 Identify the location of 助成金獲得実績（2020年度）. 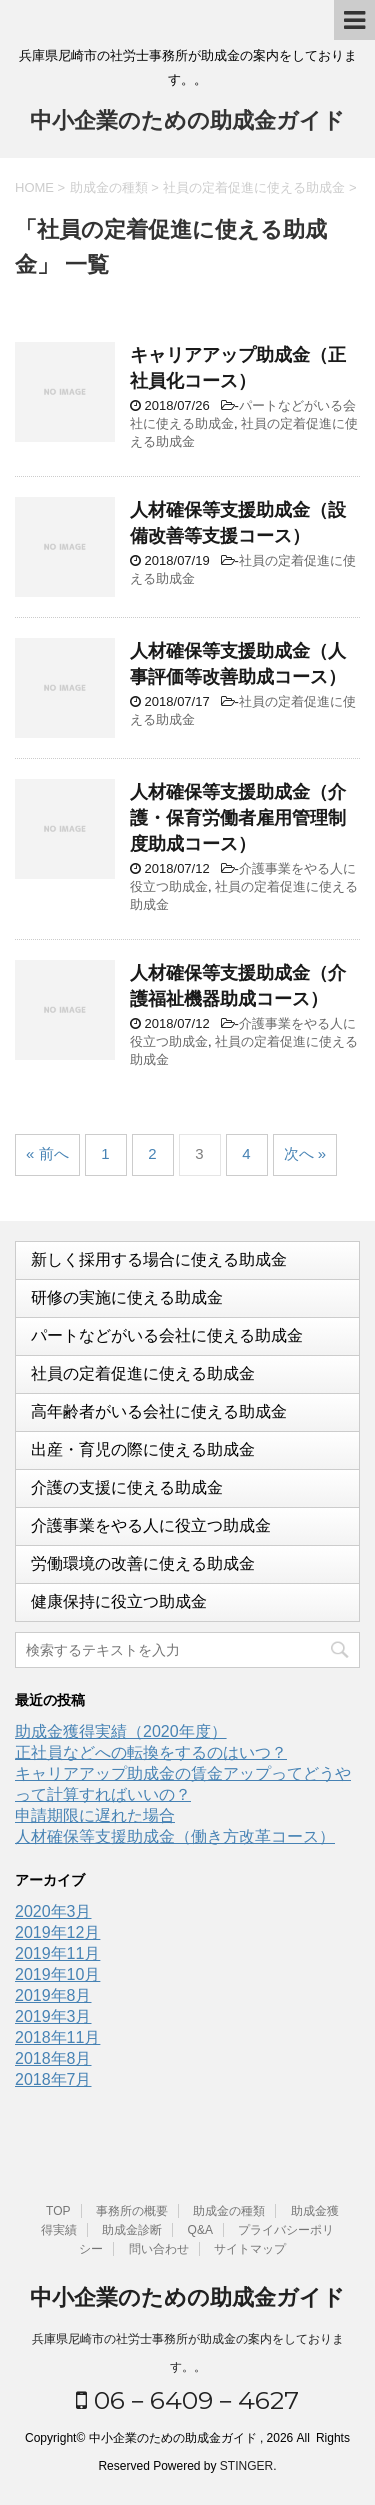
(121, 1731).